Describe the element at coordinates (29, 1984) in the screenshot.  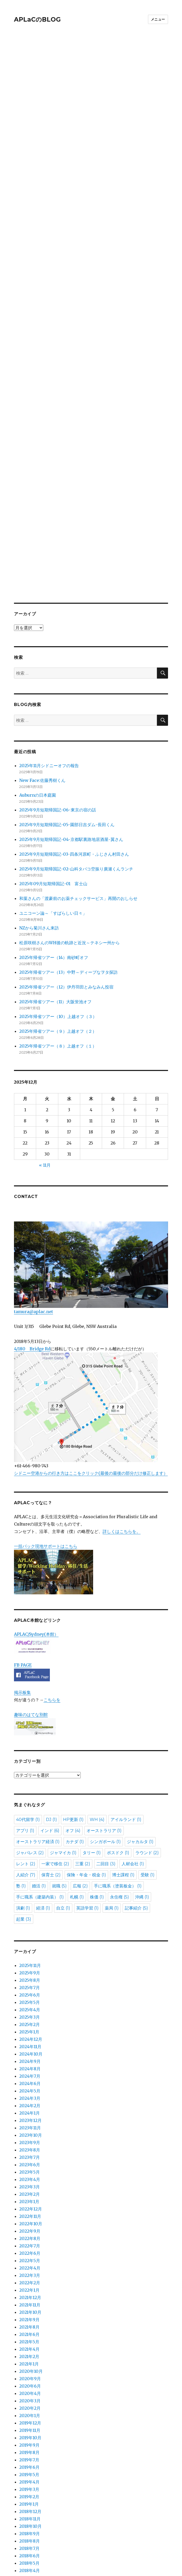
I see `2024年1月` at that location.